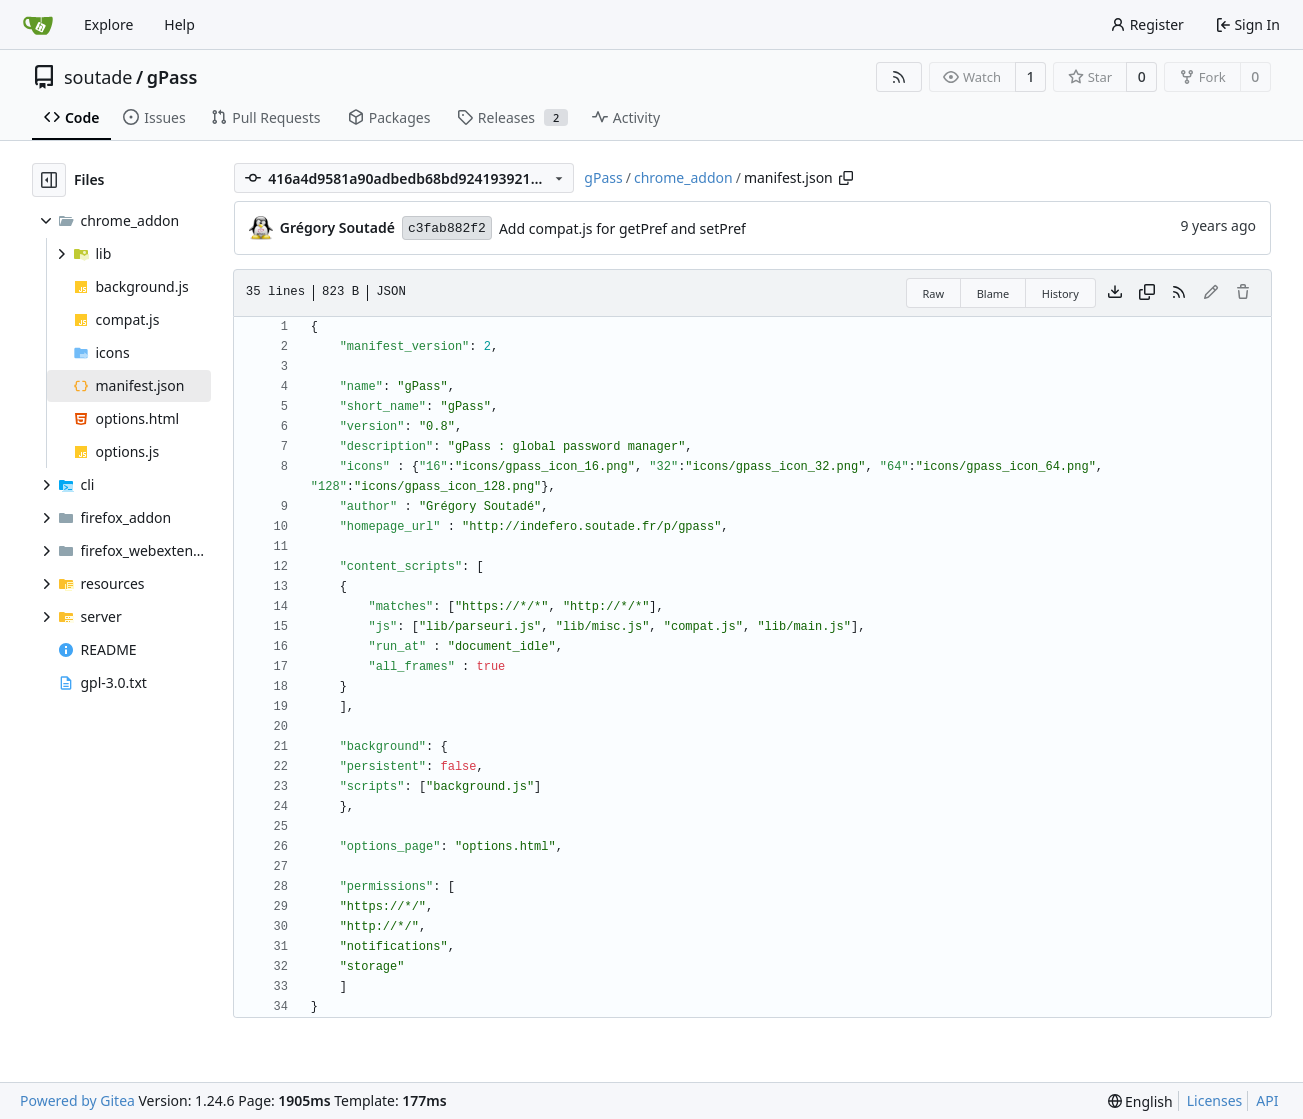  I want to click on soutade, so click(98, 77).